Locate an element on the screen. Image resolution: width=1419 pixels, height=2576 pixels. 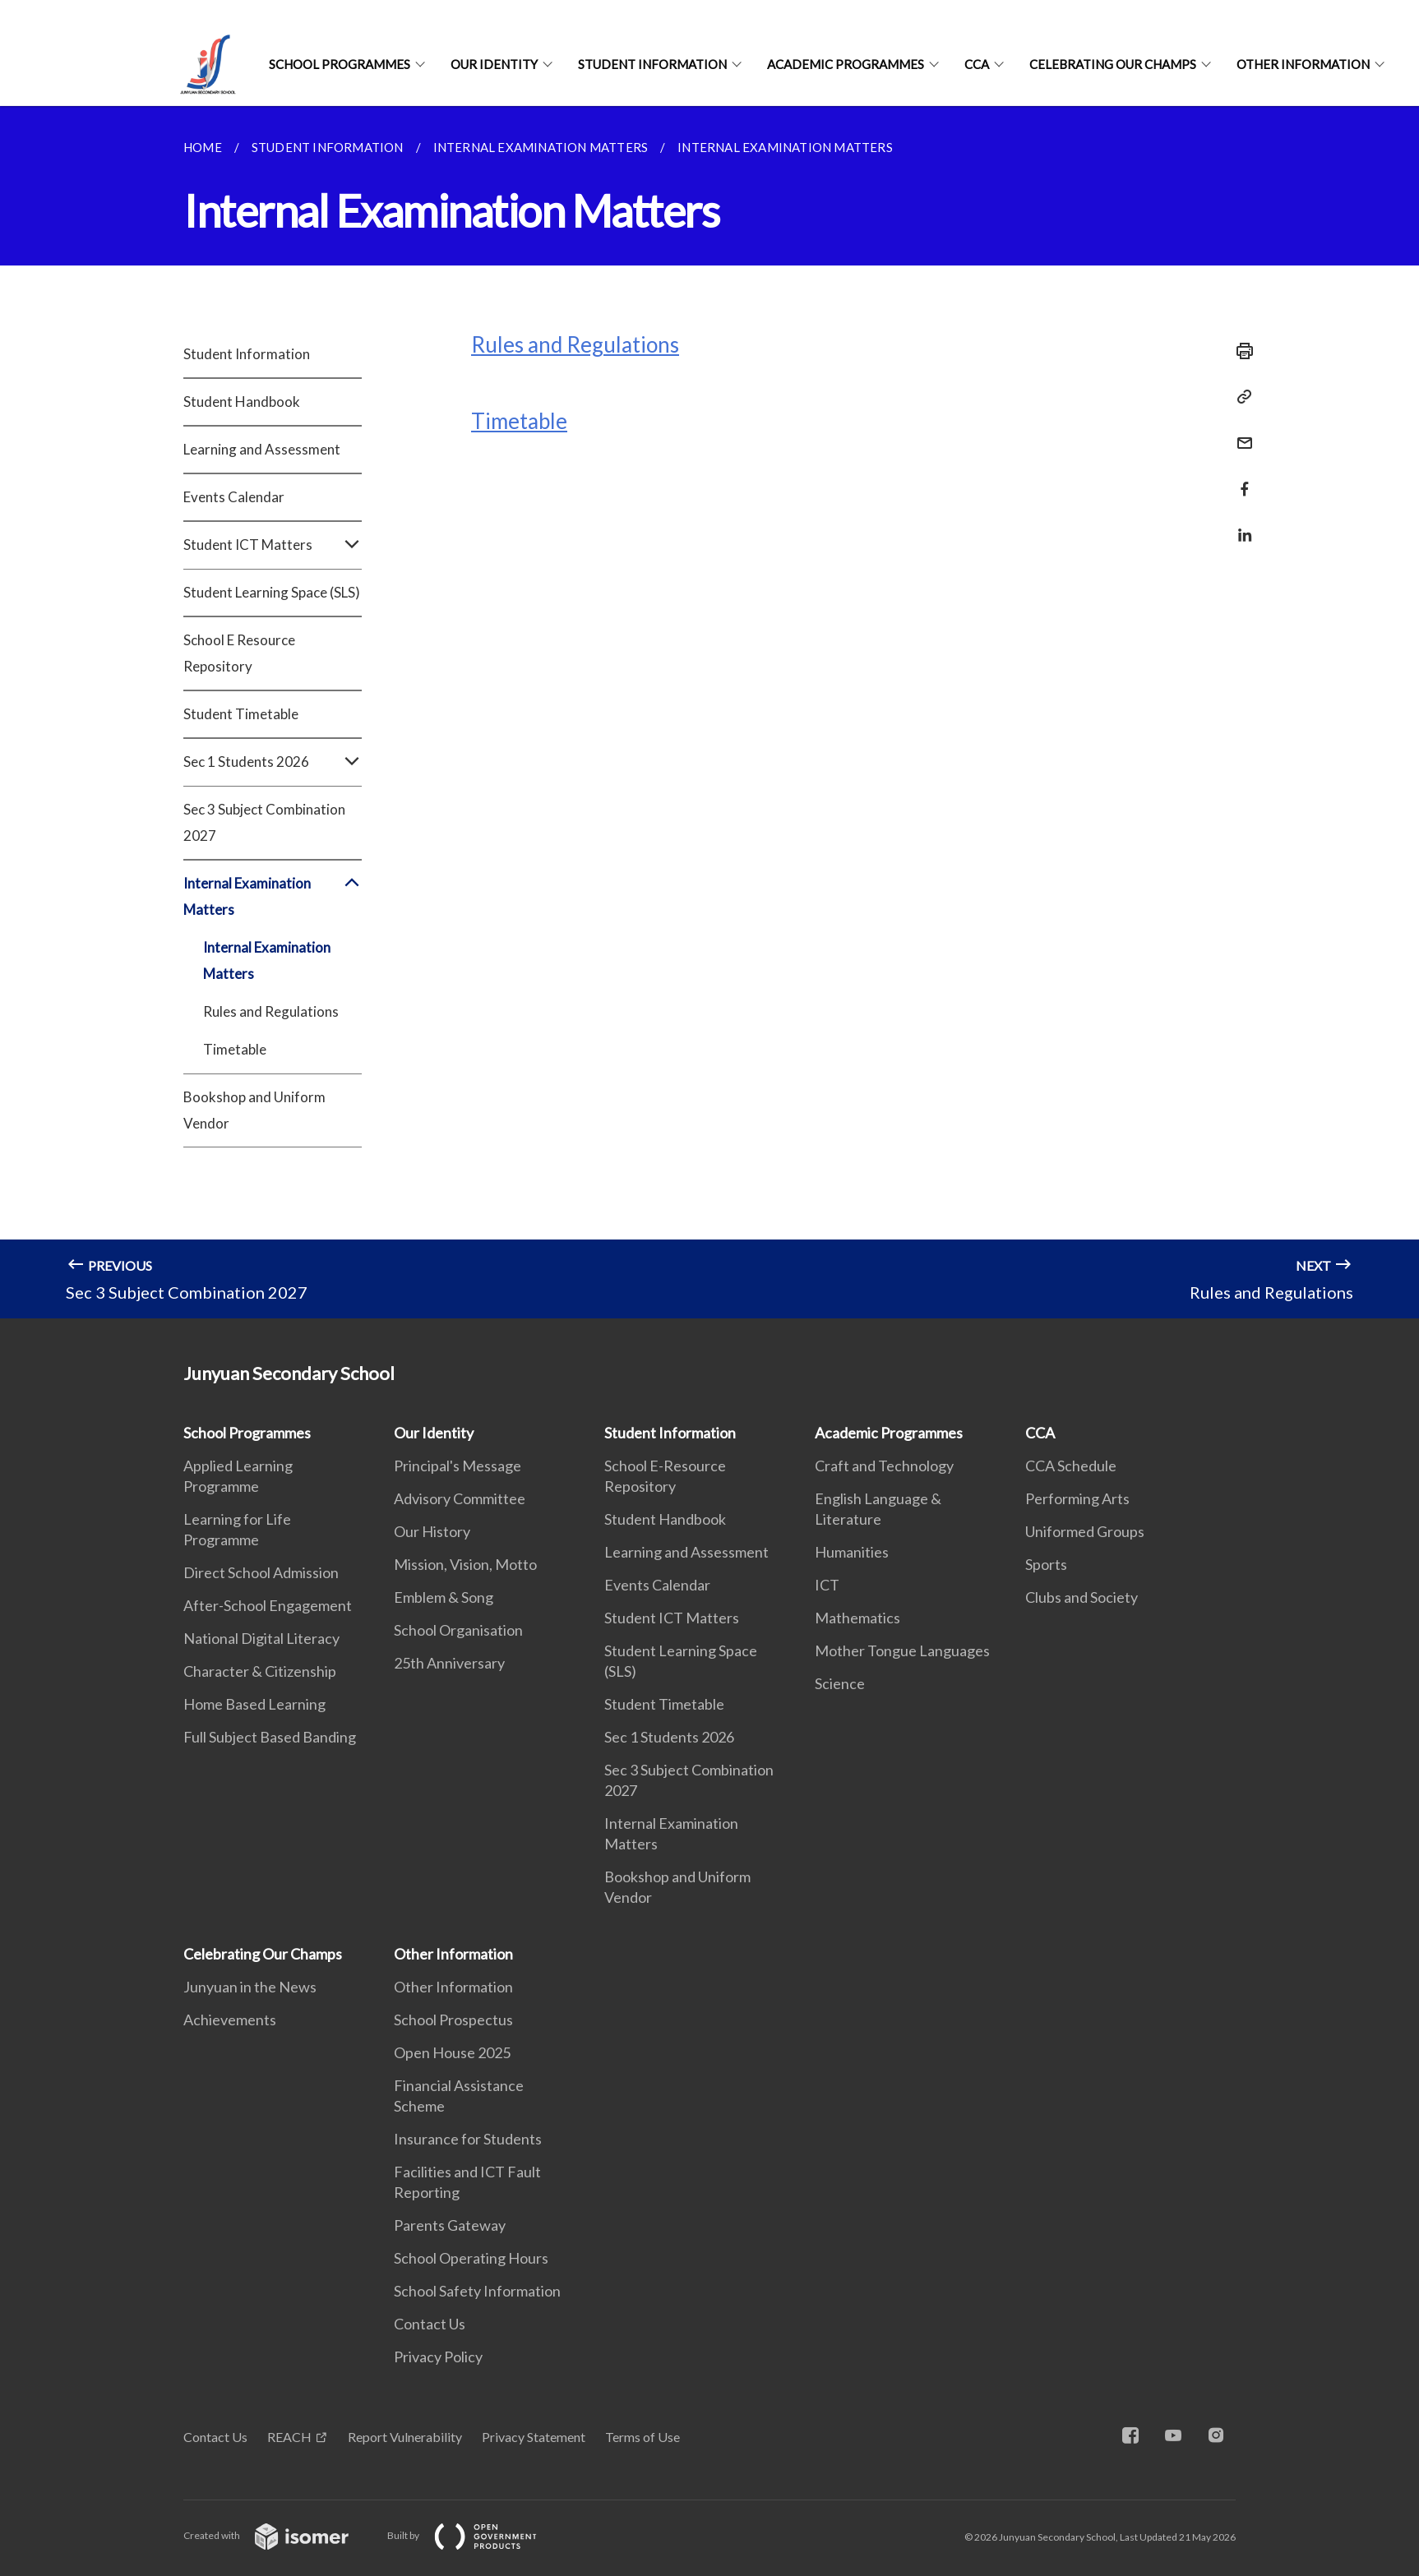
CCA Schedule is located at coordinates (1070, 1466).